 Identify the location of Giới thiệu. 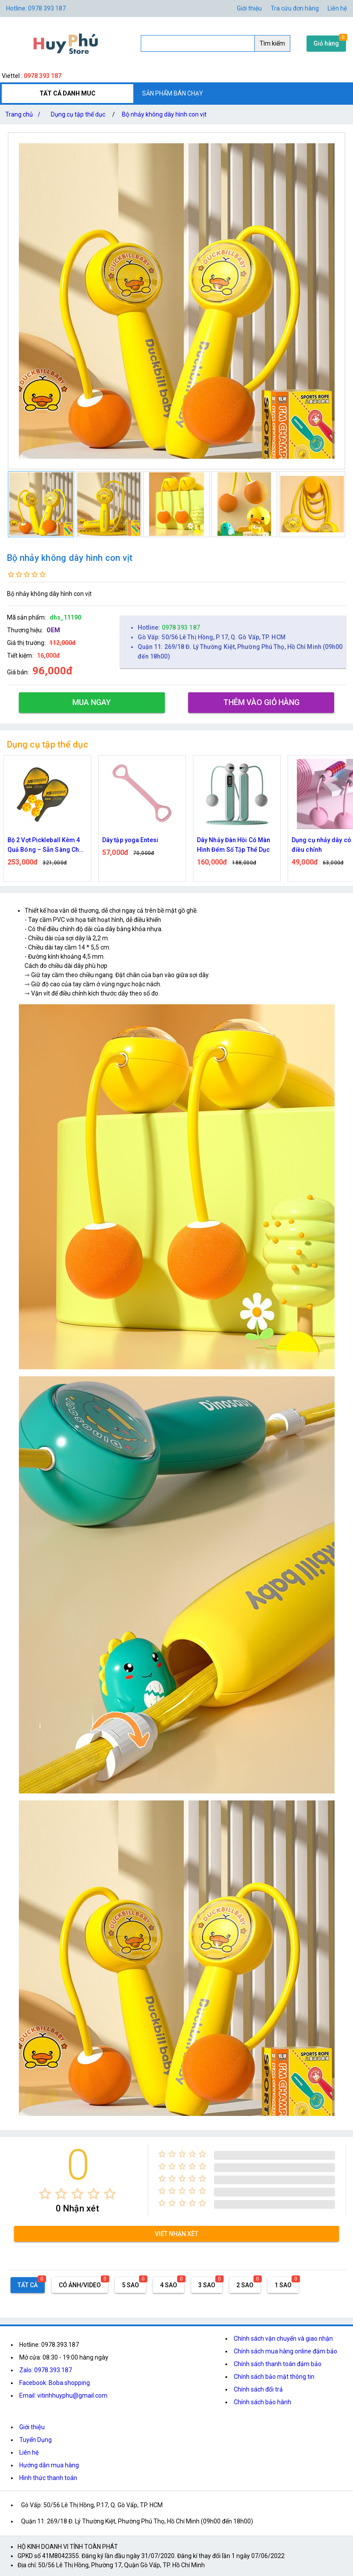
(249, 8).